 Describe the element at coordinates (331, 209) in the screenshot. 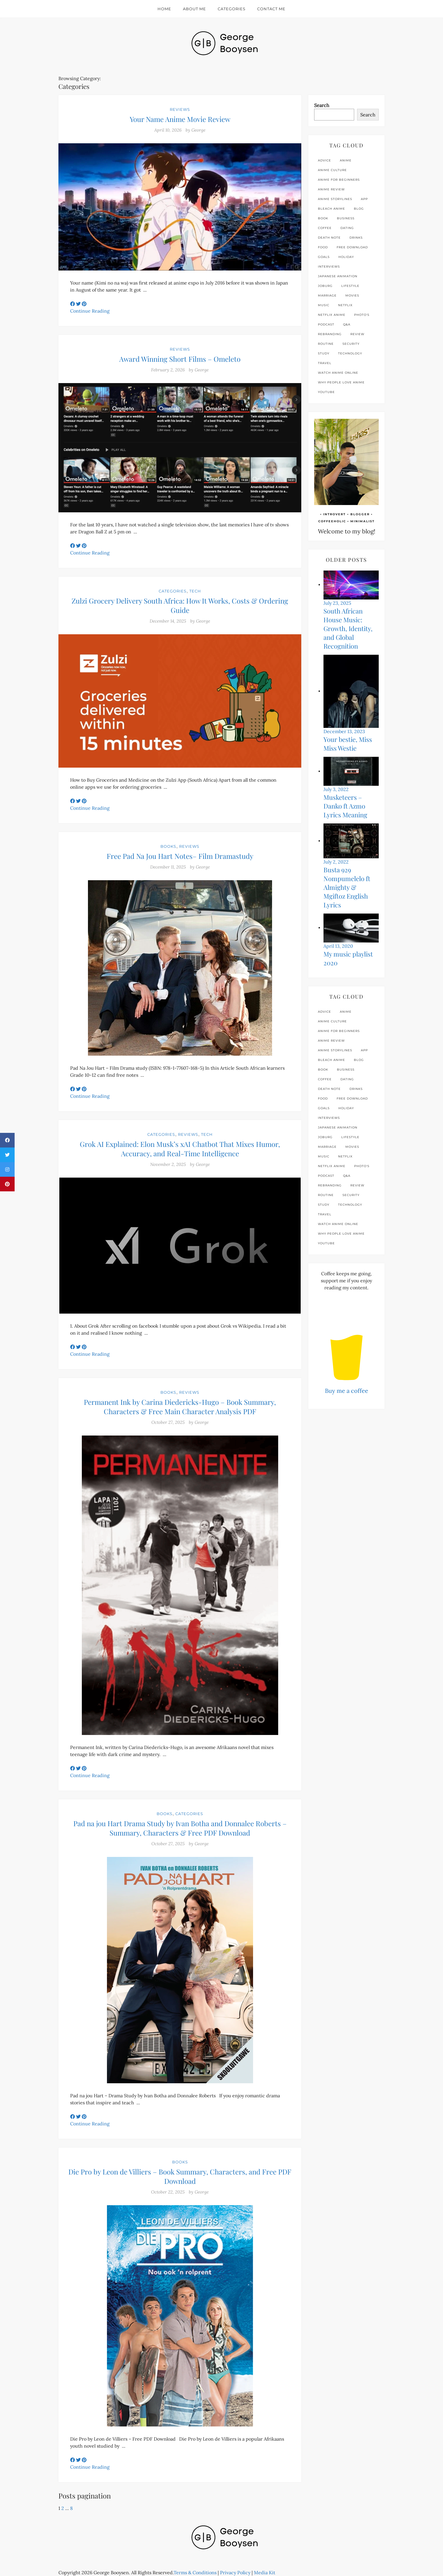

I see `Bleach anime [Bleach anime (1 item)]` at that location.